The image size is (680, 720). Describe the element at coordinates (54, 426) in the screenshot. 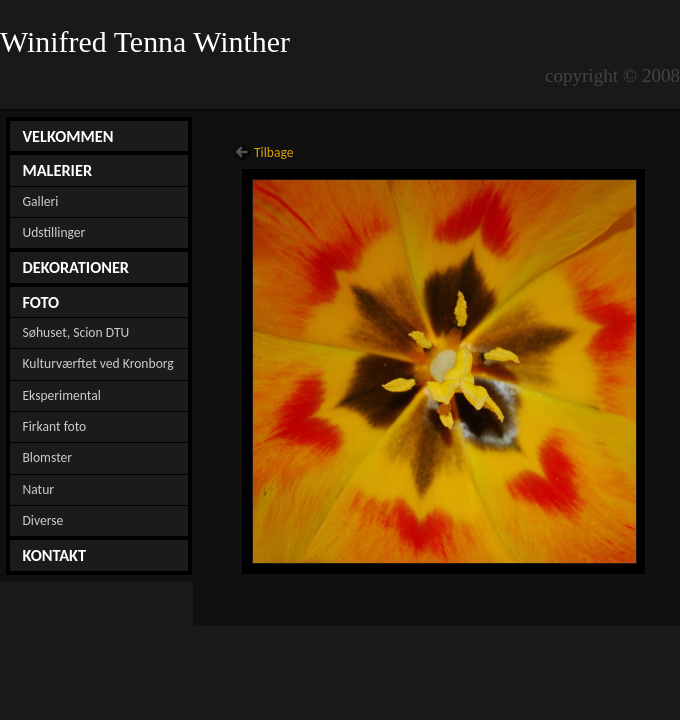

I see `Firkant foto` at that location.